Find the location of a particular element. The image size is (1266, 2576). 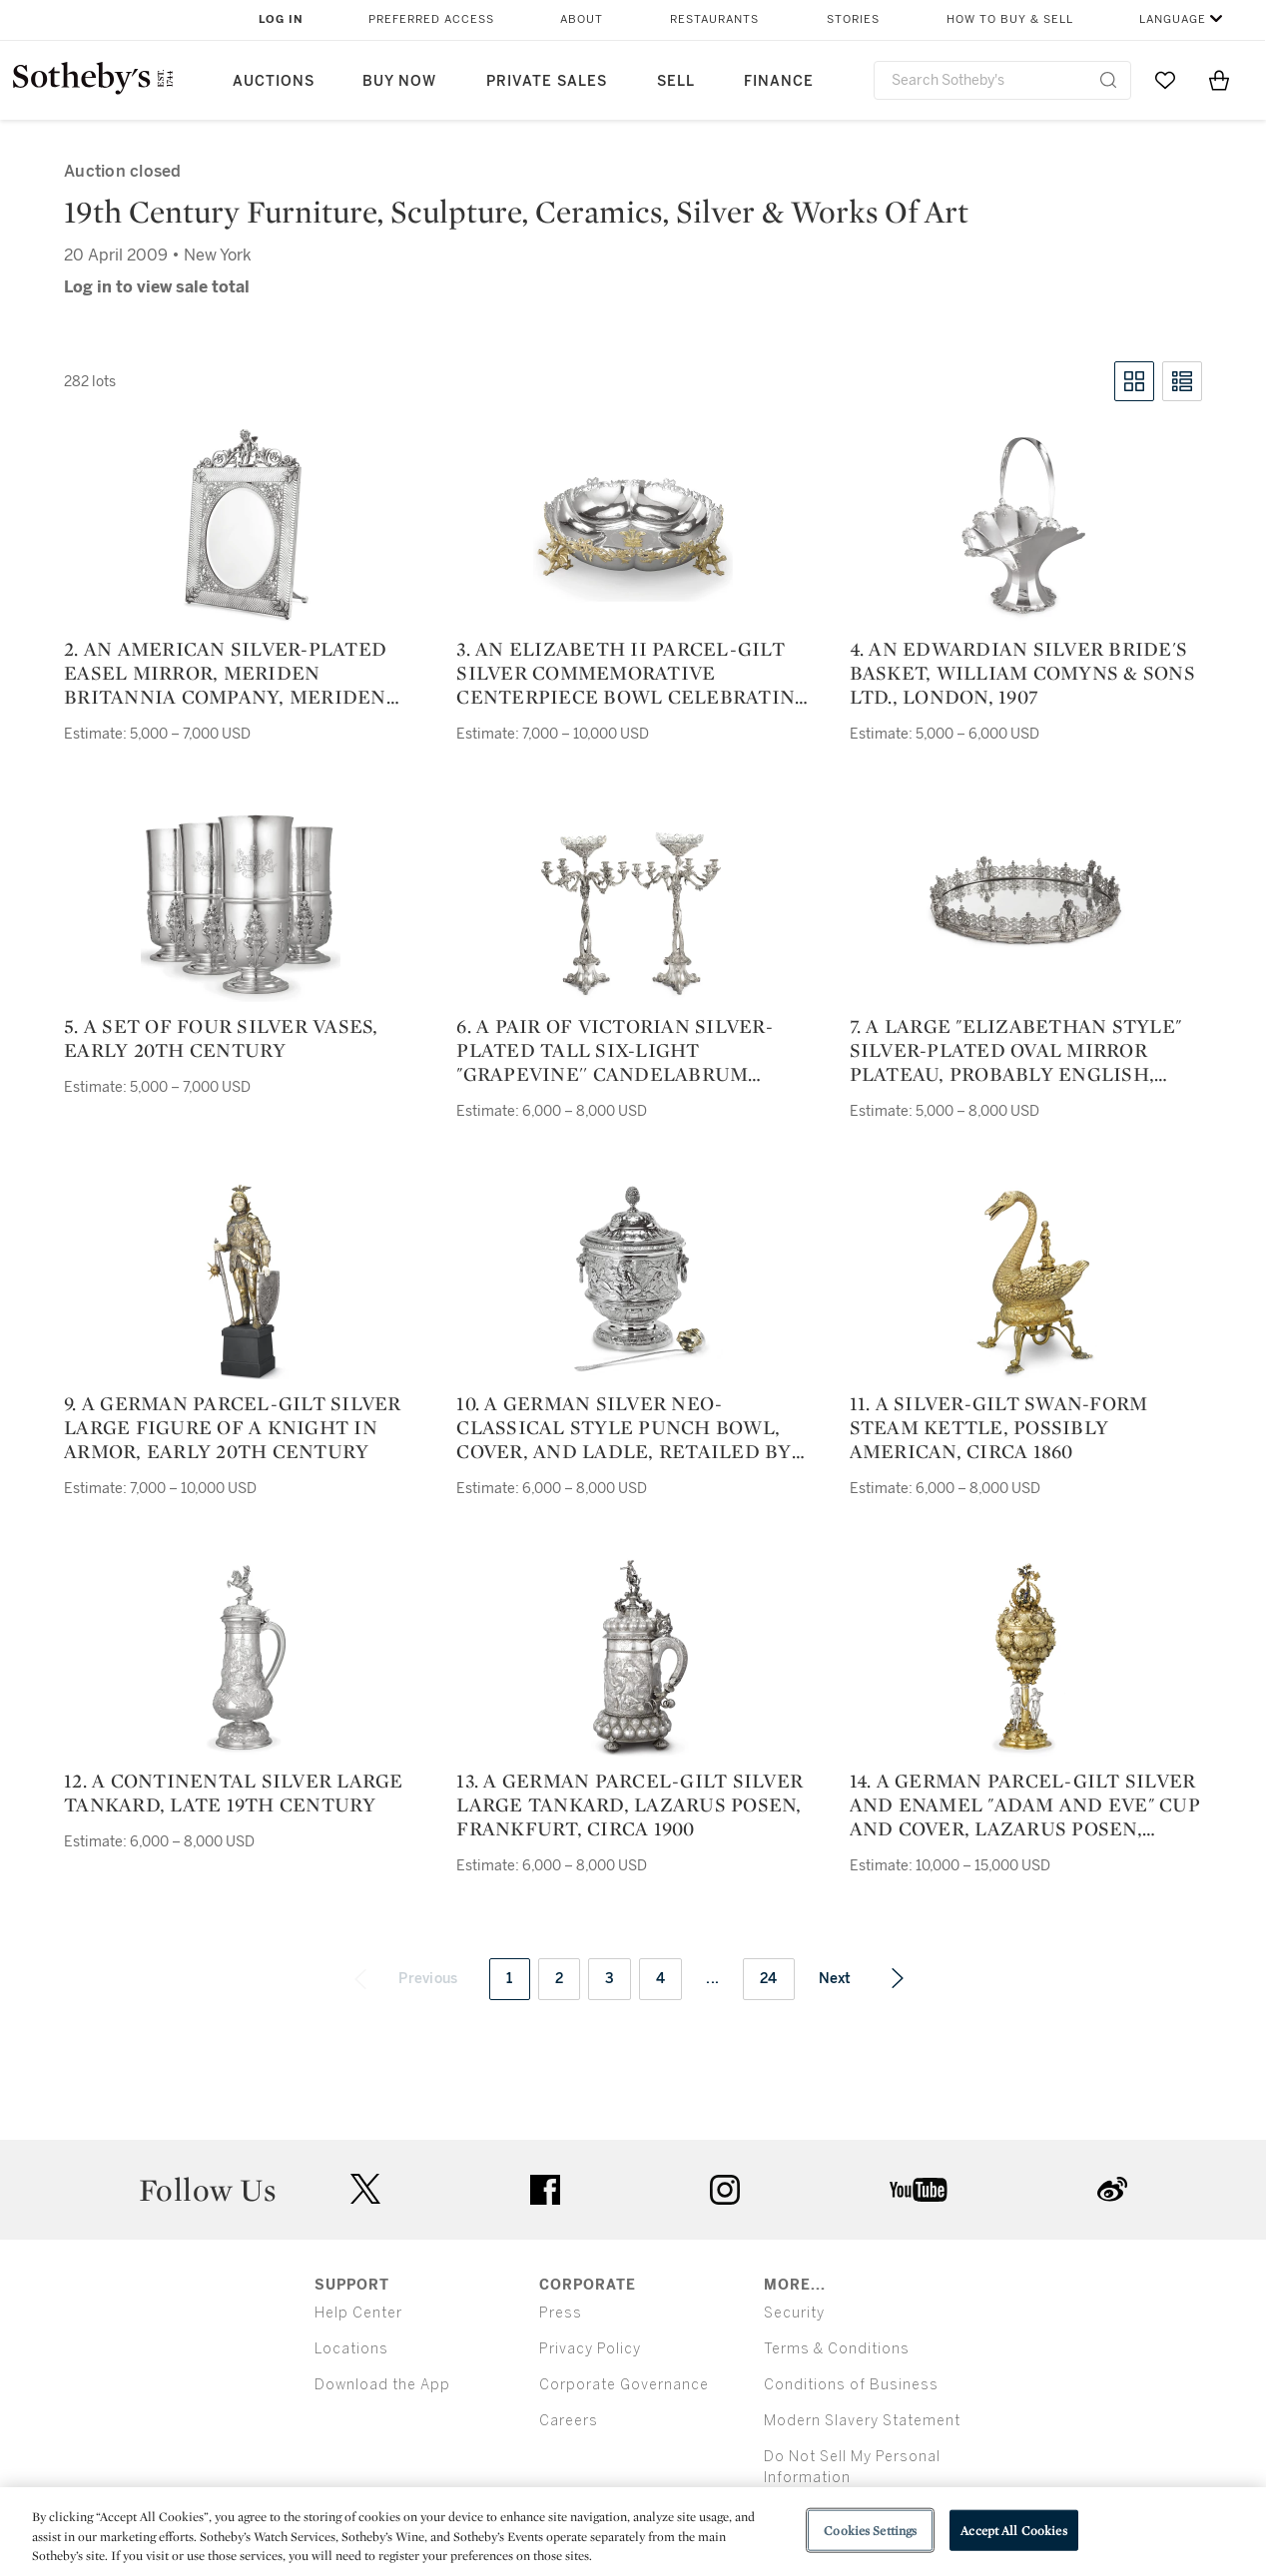

4. an edwardian silver bride's basket, william comyns & sons ltd., london, 1907 is located at coordinates (1022, 673).